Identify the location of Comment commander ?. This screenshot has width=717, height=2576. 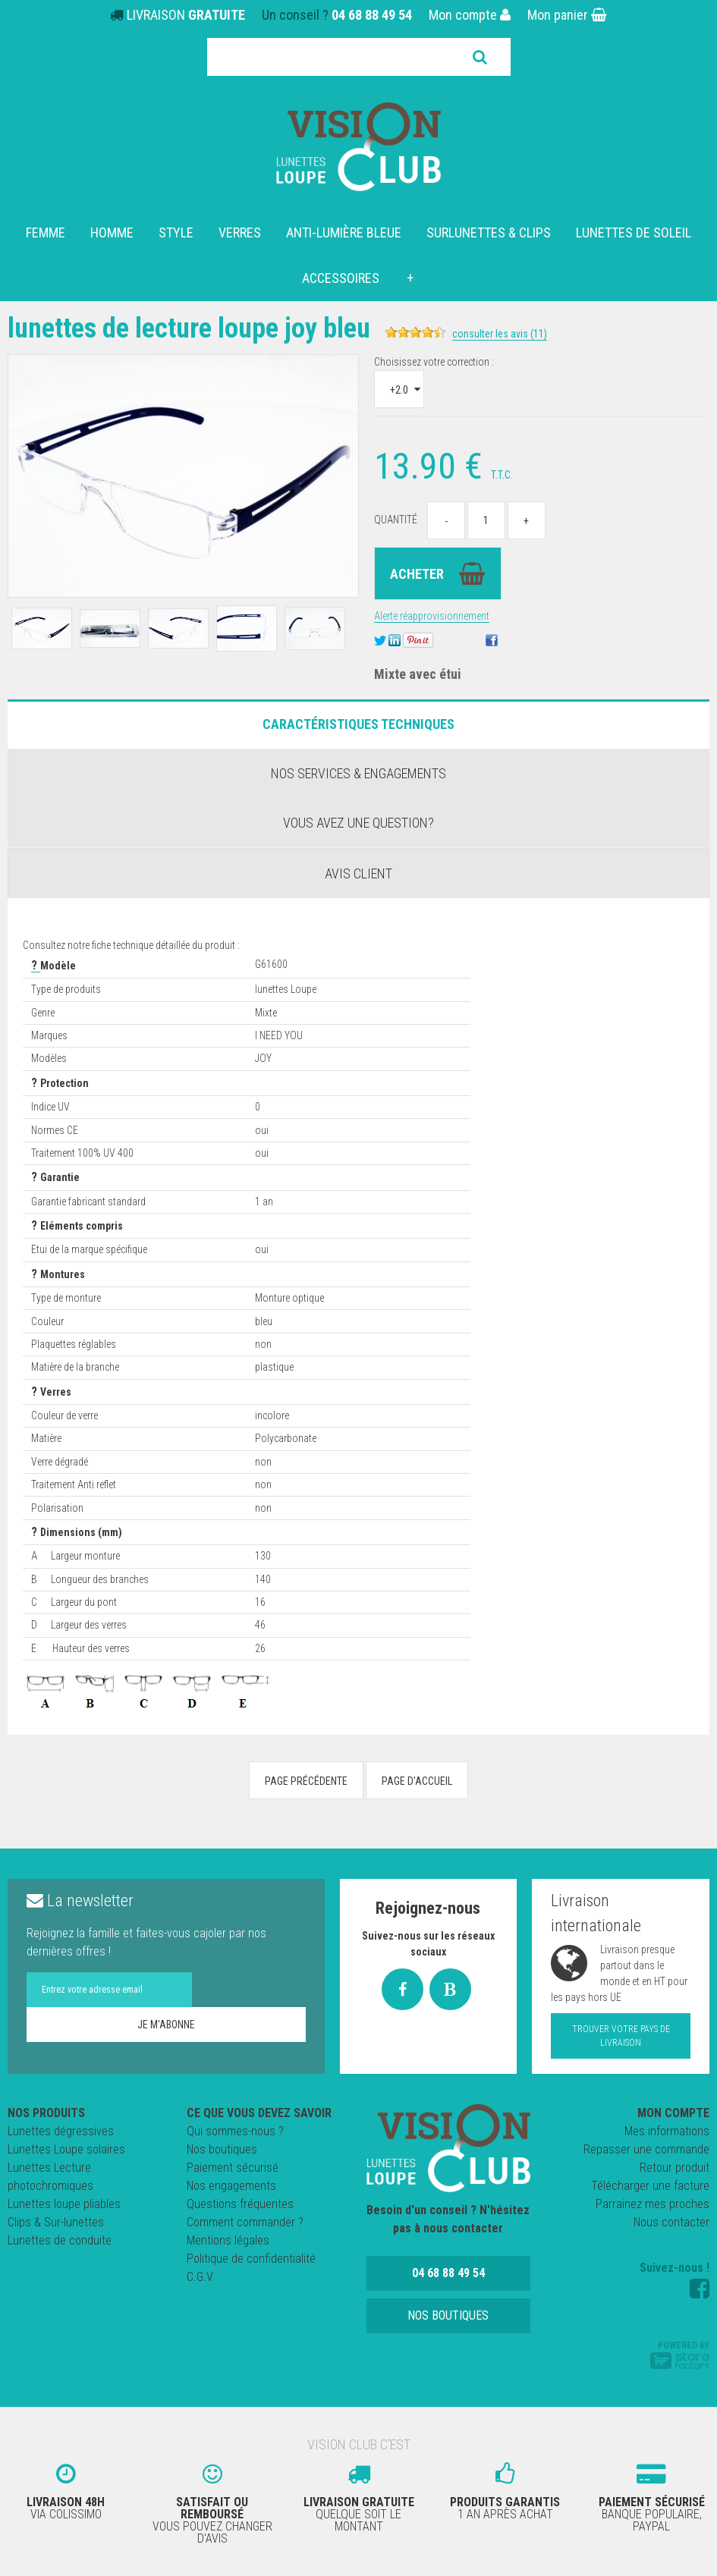
(245, 2222).